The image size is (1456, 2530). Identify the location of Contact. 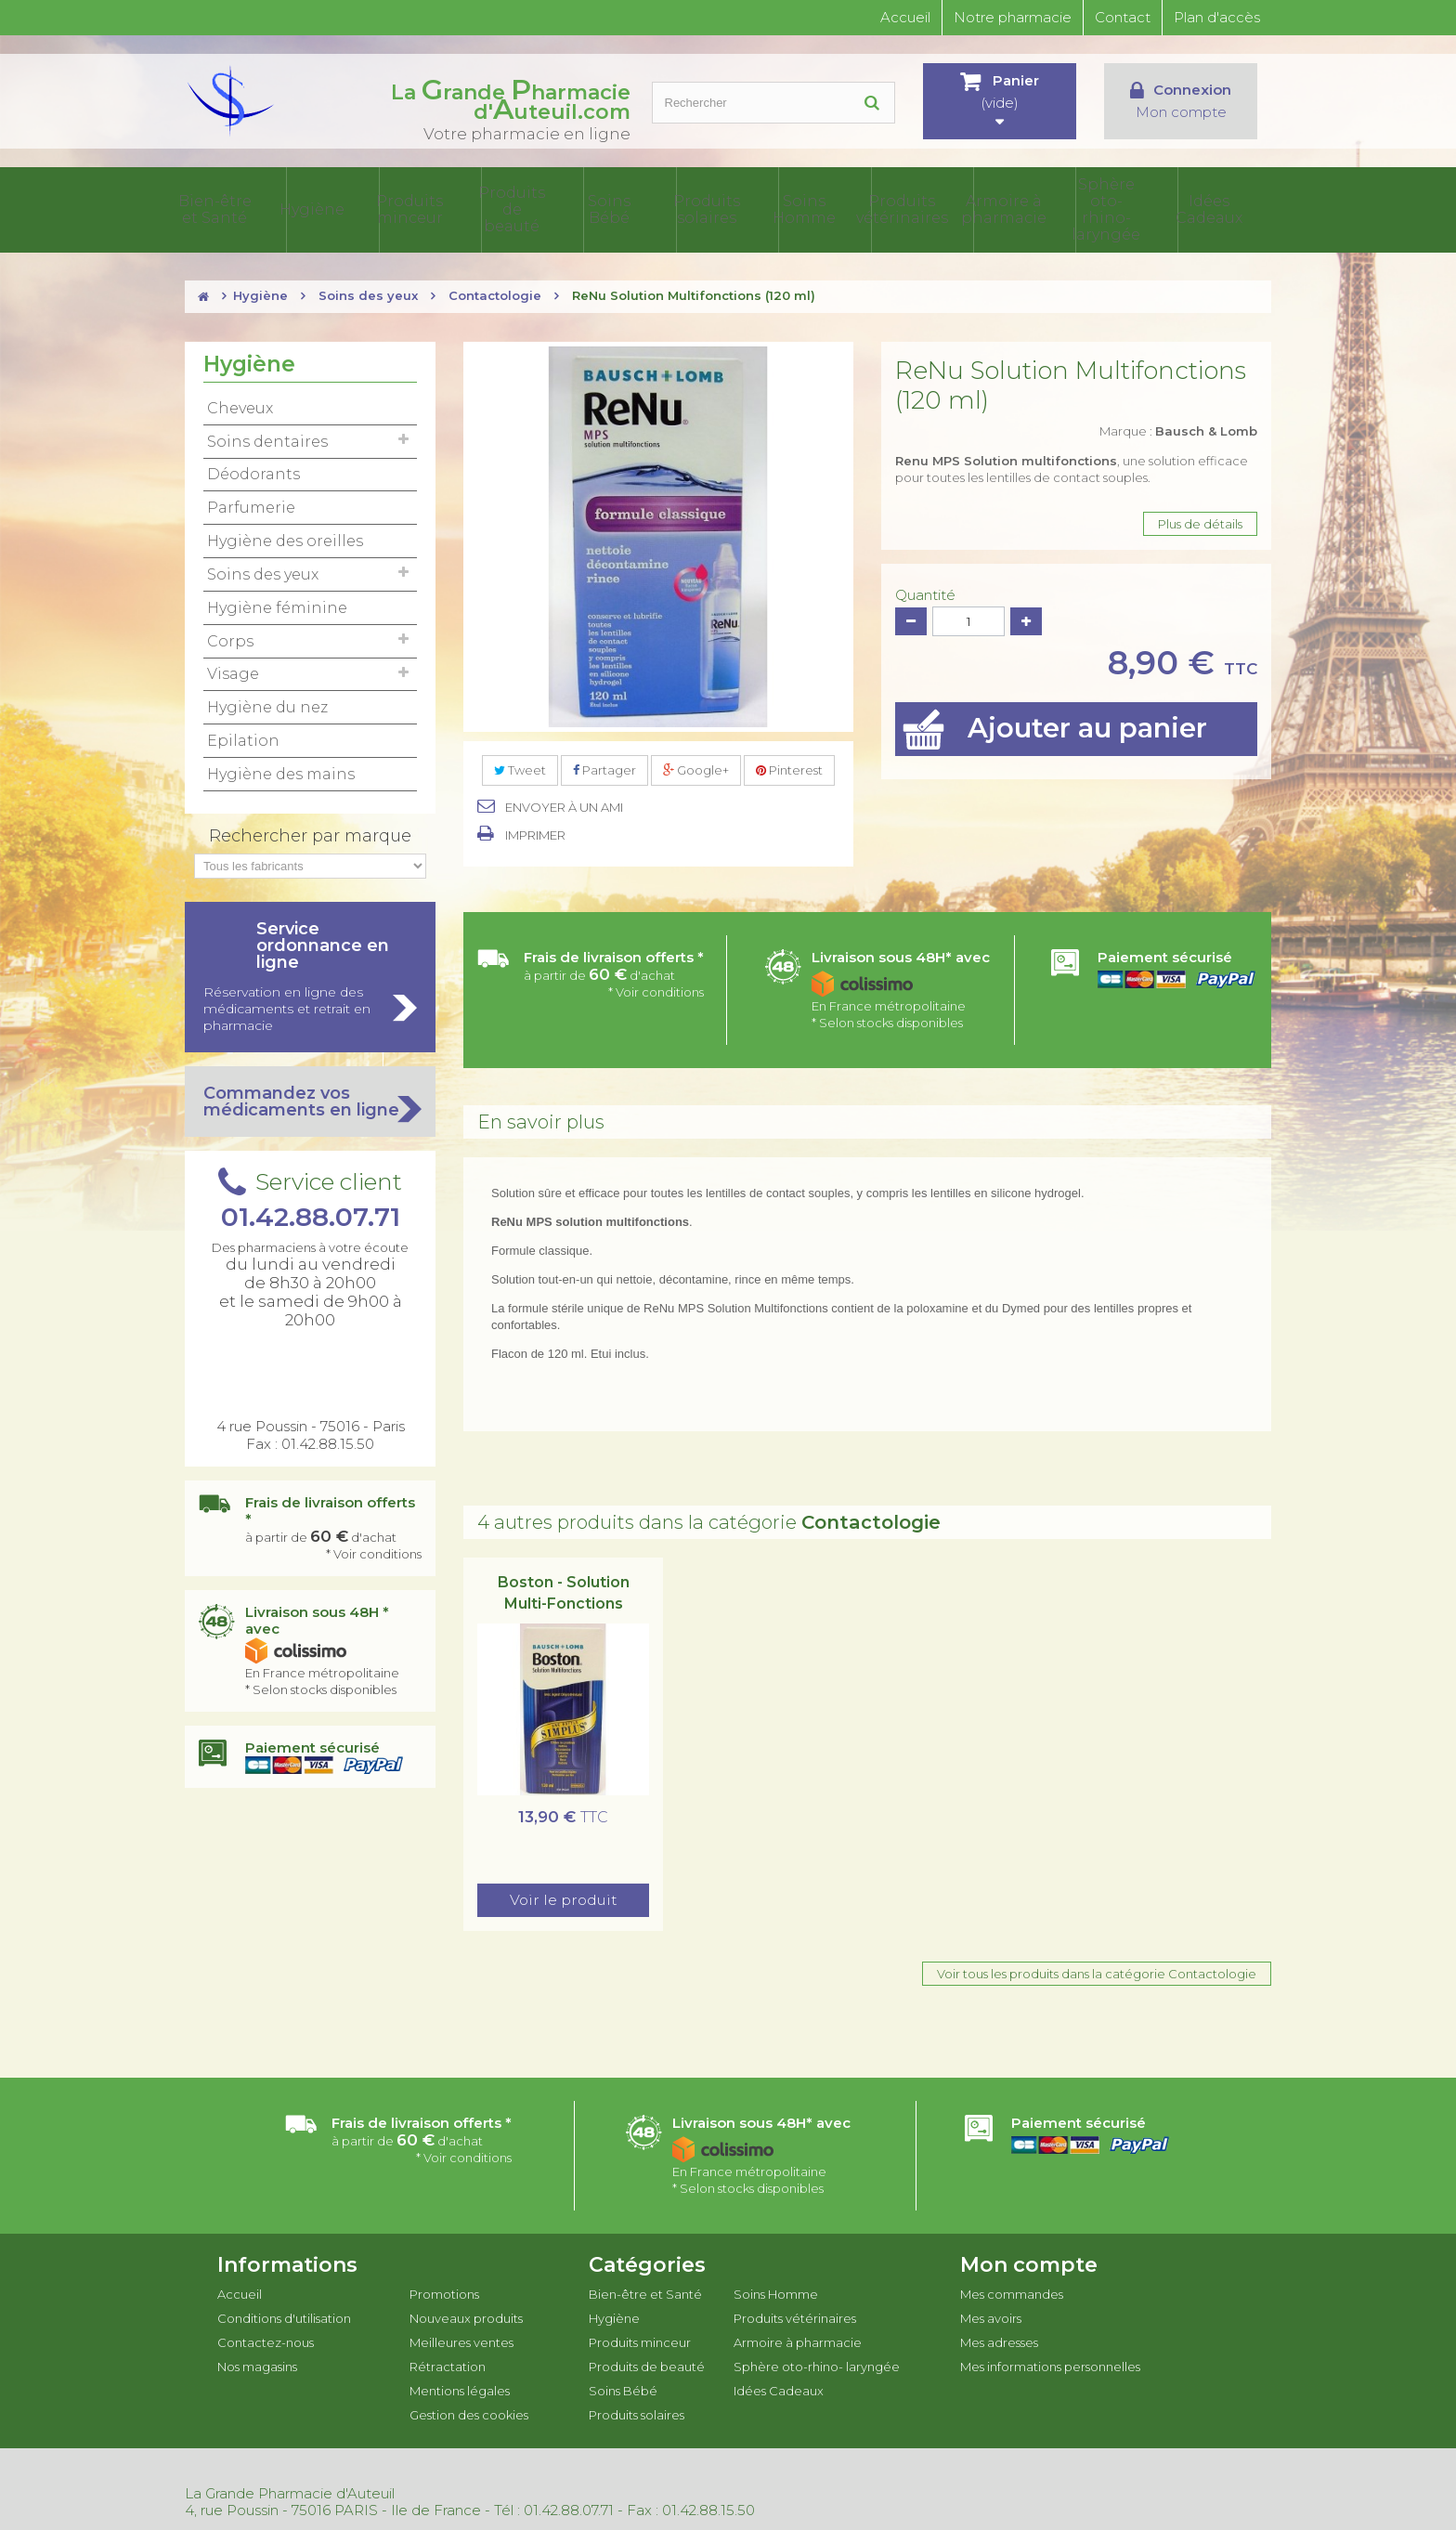
(1122, 17).